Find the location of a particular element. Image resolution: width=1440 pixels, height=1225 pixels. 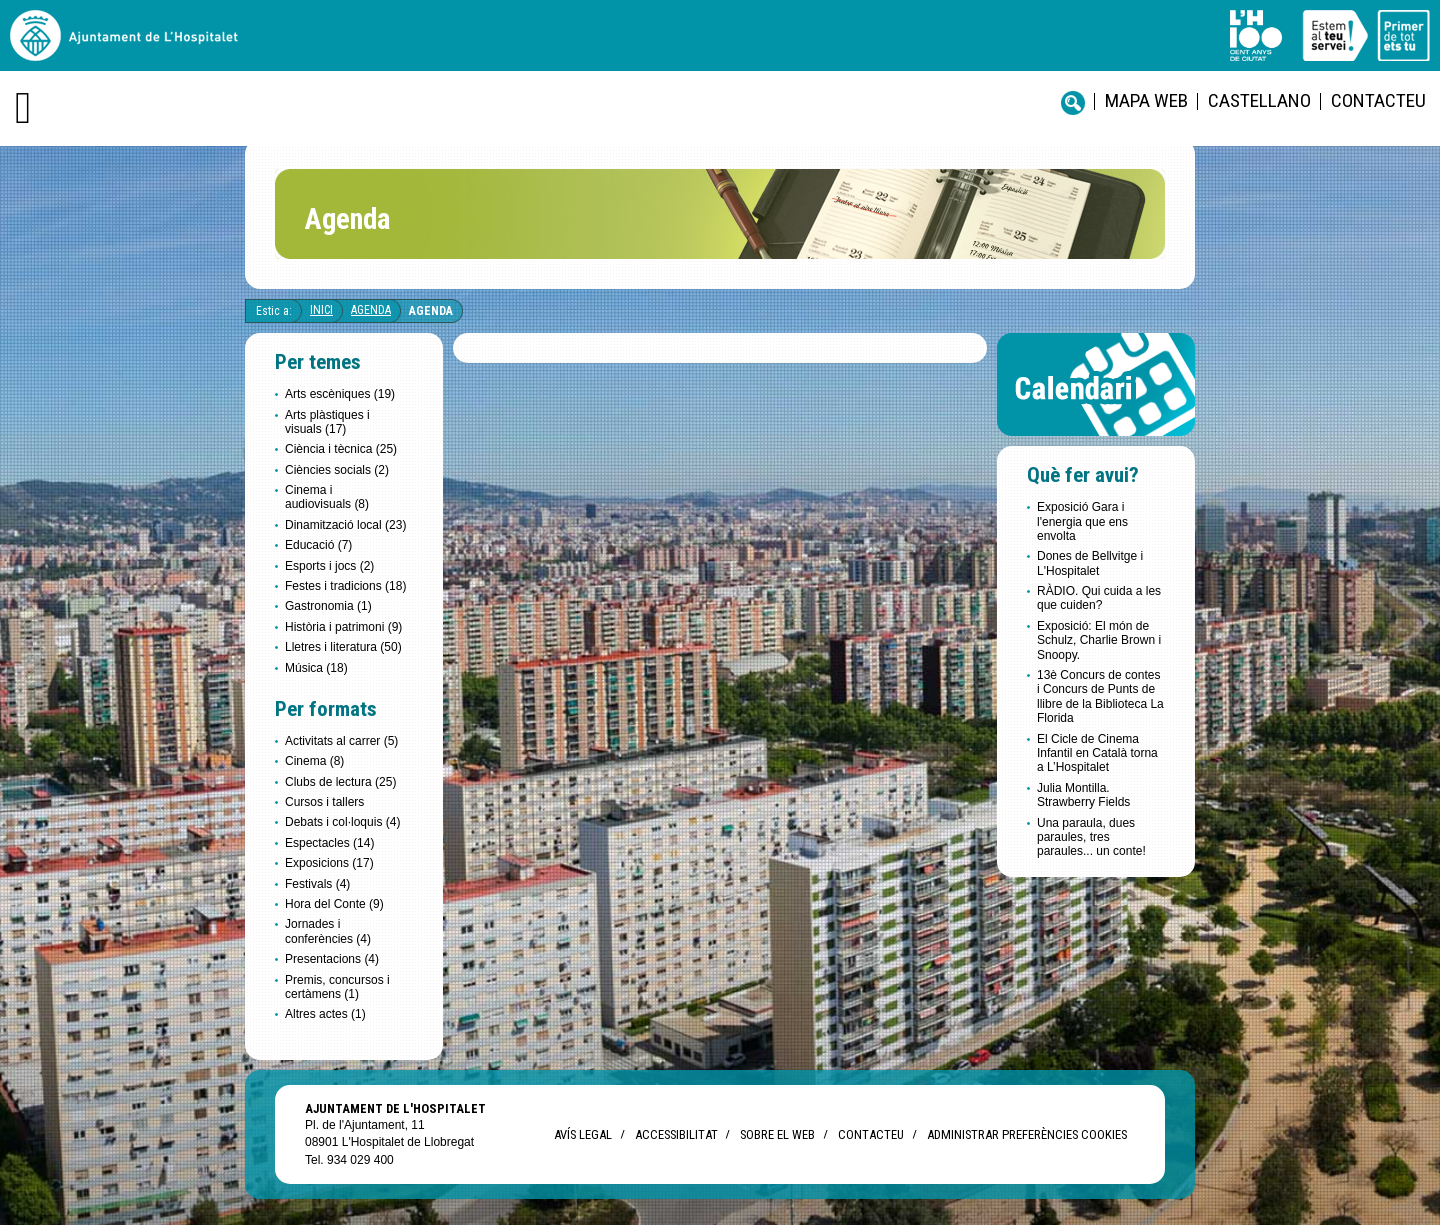

Sobre el web is located at coordinates (777, 1134).